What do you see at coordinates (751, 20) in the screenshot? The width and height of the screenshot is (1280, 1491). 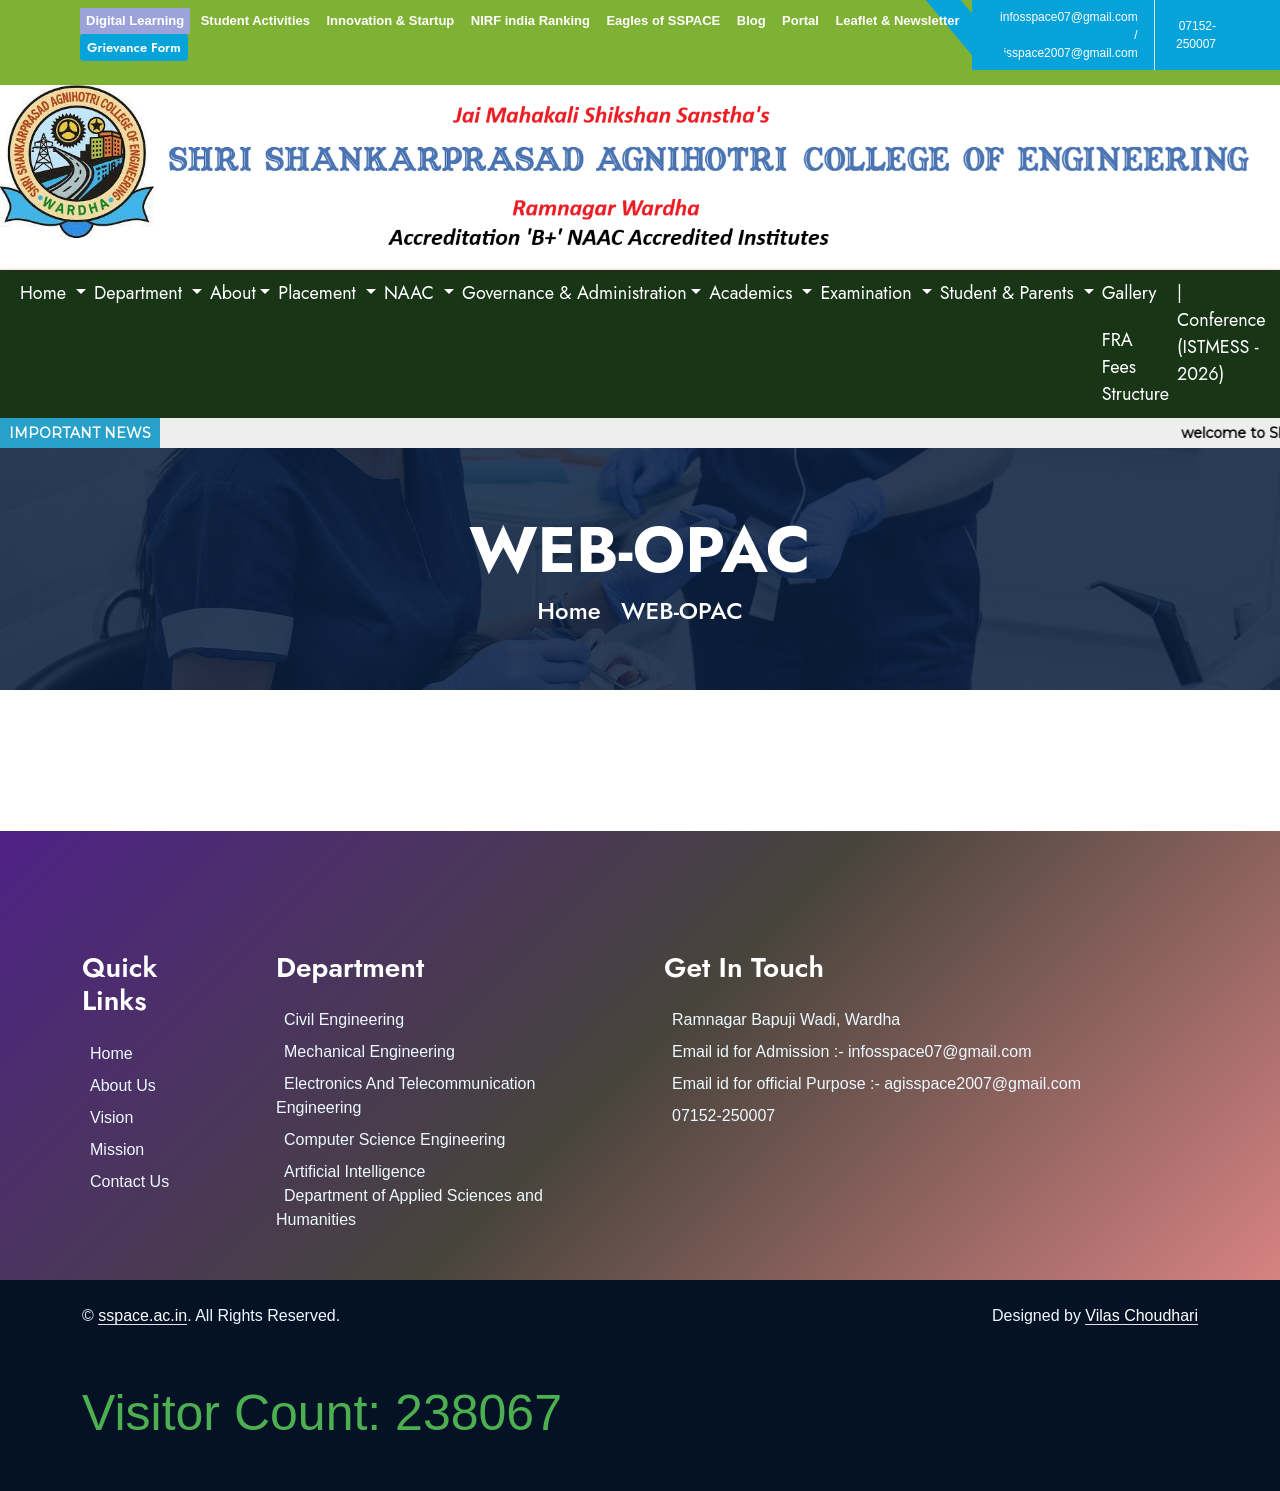 I see `Blog` at bounding box center [751, 20].